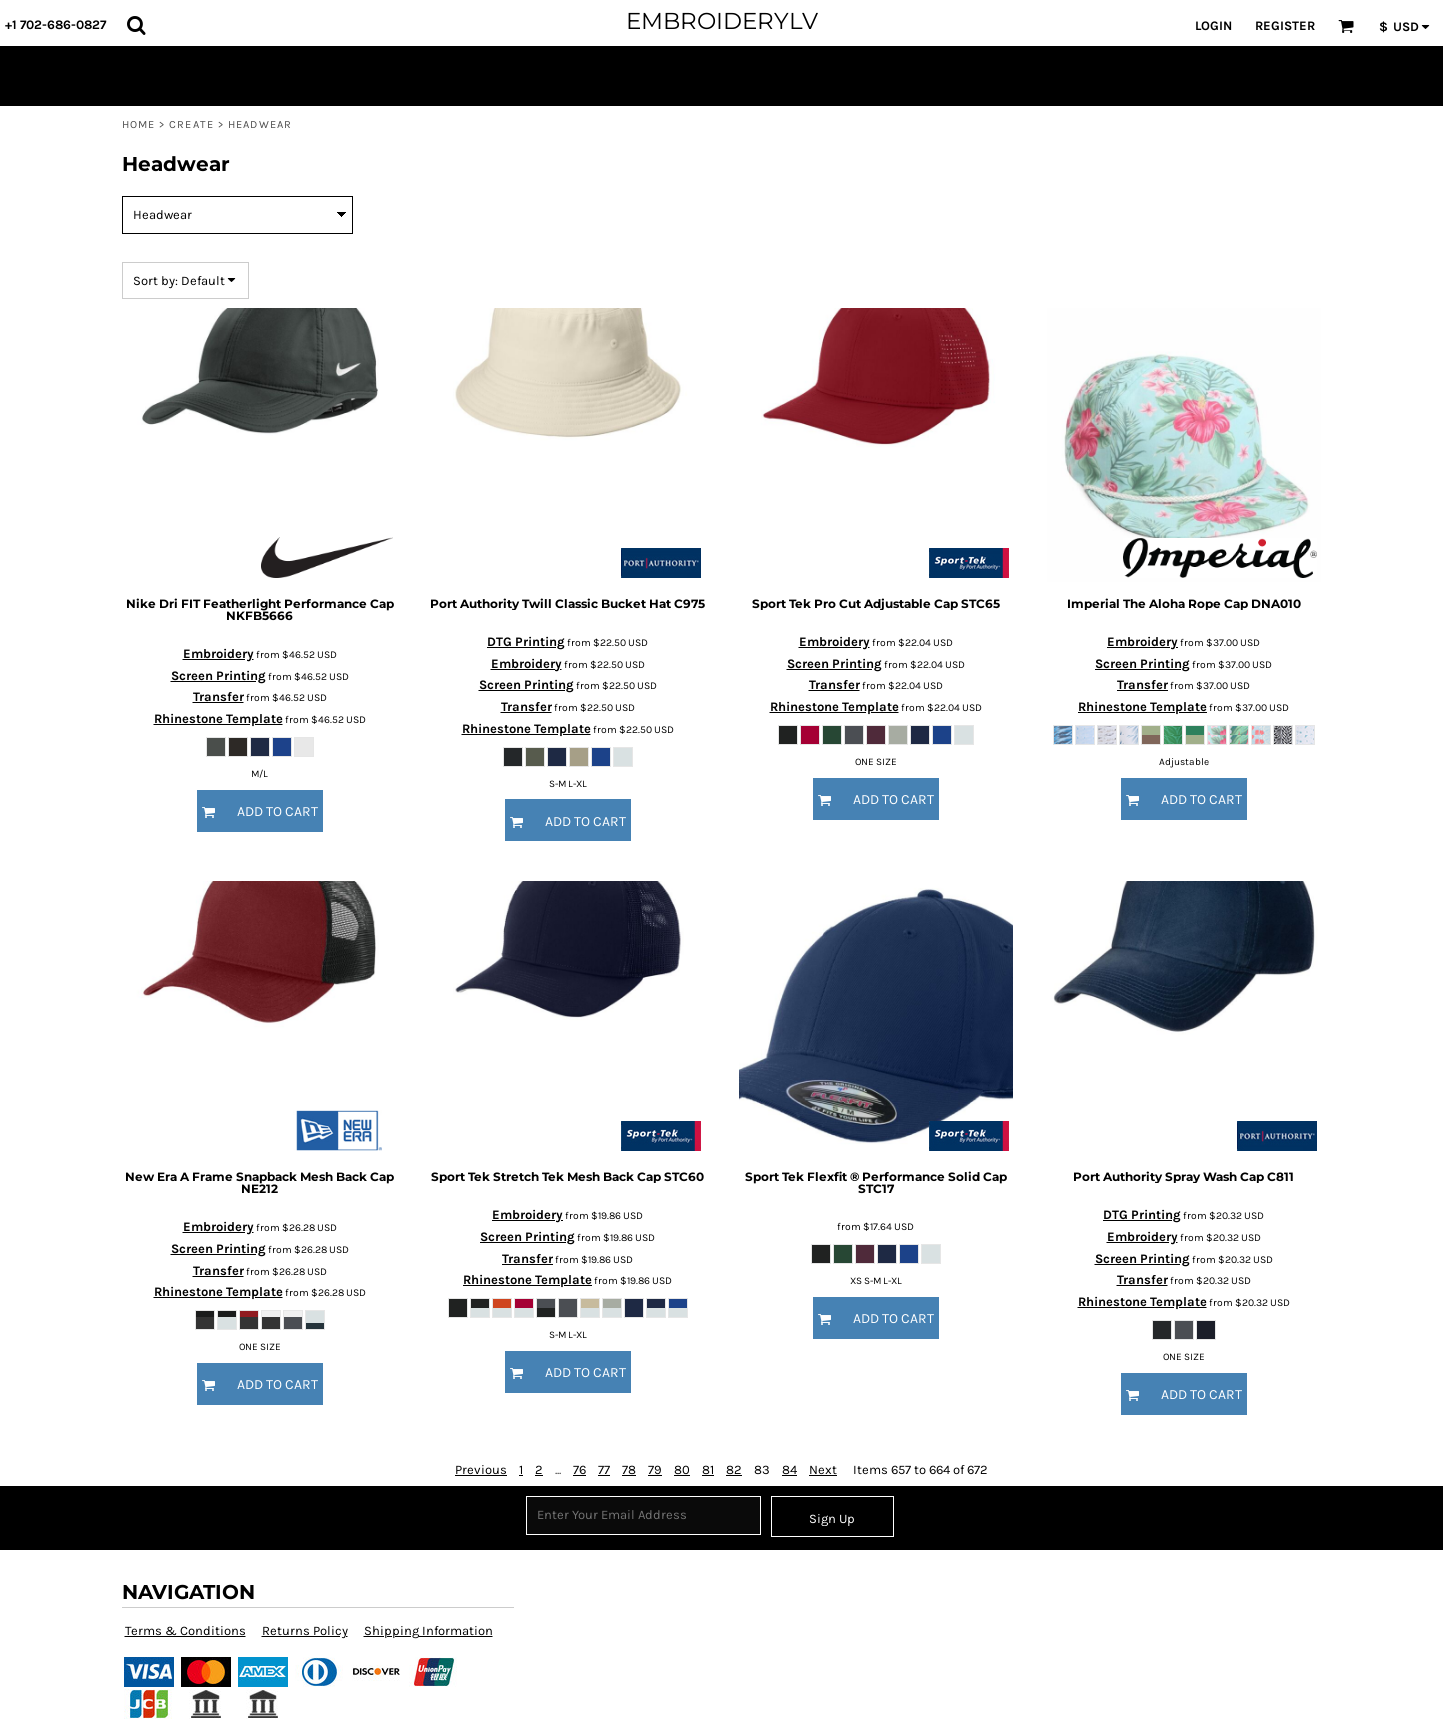 The width and height of the screenshot is (1443, 1721). What do you see at coordinates (218, 696) in the screenshot?
I see `Transfer` at bounding box center [218, 696].